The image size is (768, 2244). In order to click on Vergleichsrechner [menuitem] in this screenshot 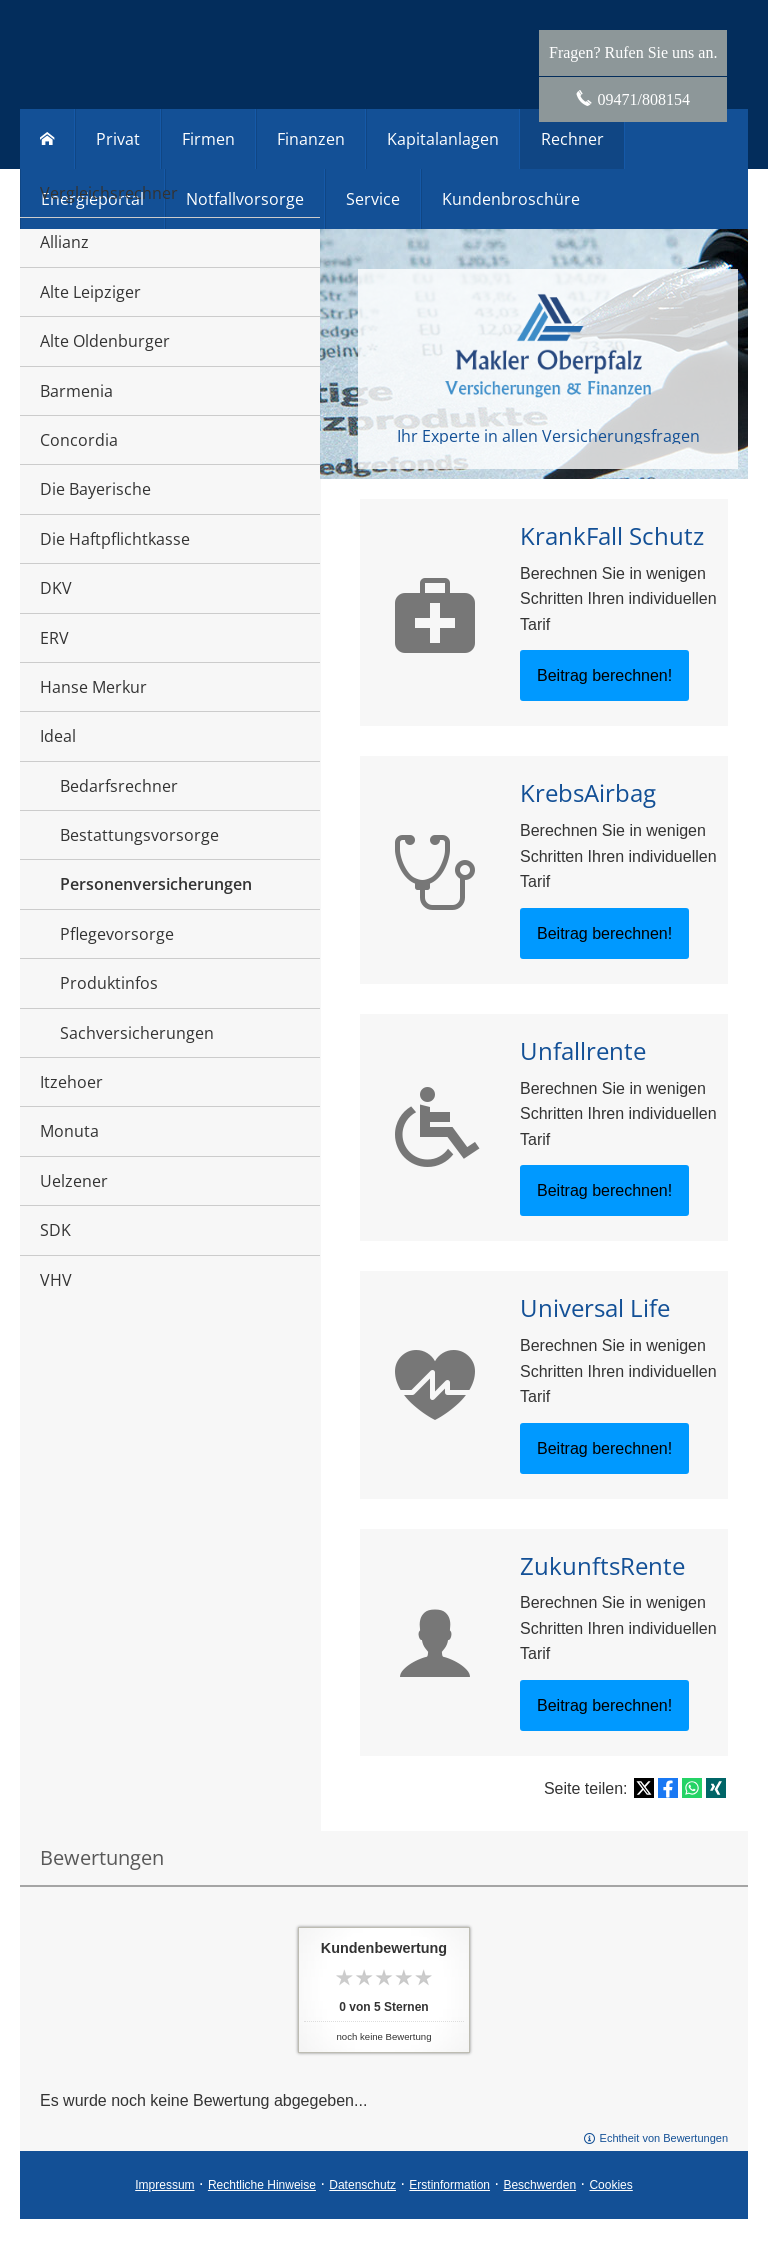, I will do `click(109, 193)`.